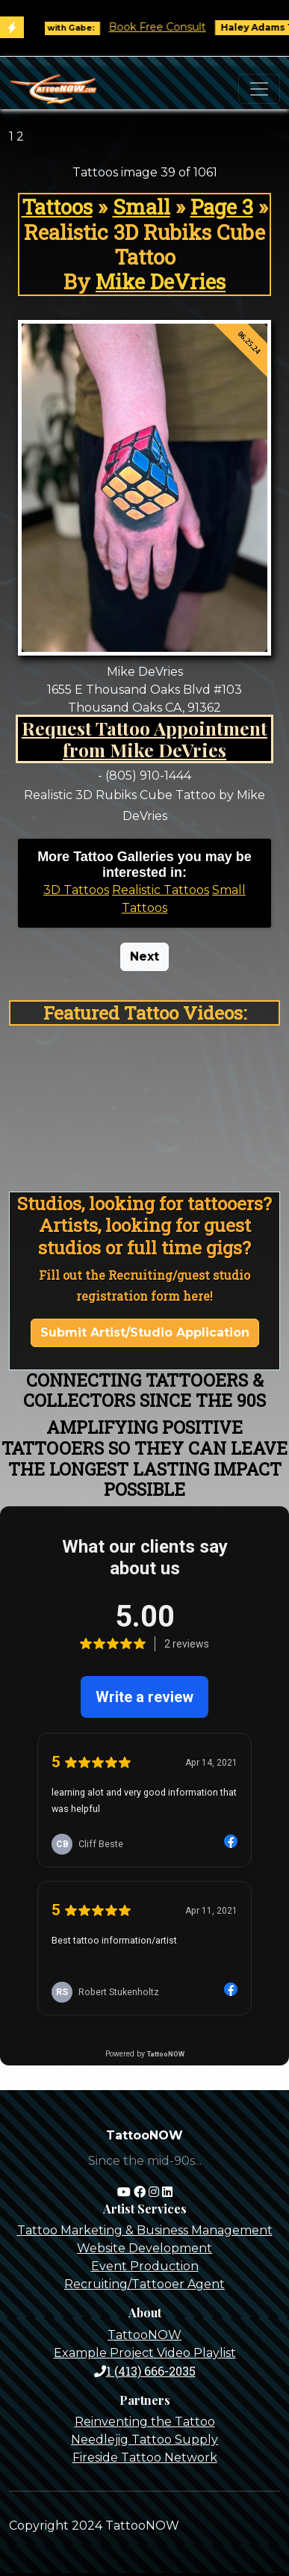 The width and height of the screenshot is (289, 2576). Describe the element at coordinates (145, 2422) in the screenshot. I see `Reinventing the Tattoo` at that location.